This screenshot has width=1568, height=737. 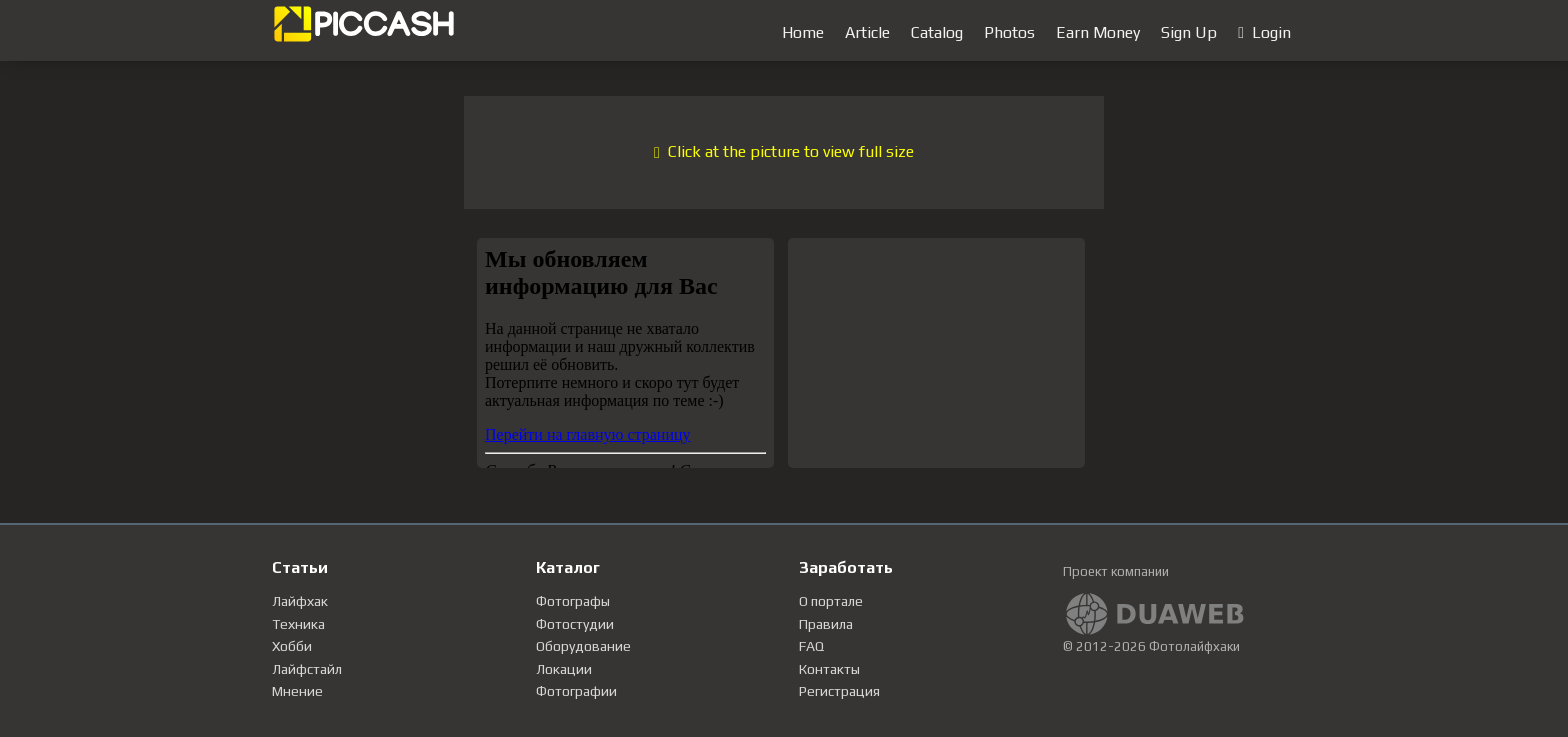 What do you see at coordinates (831, 601) in the screenshot?
I see `О портале` at bounding box center [831, 601].